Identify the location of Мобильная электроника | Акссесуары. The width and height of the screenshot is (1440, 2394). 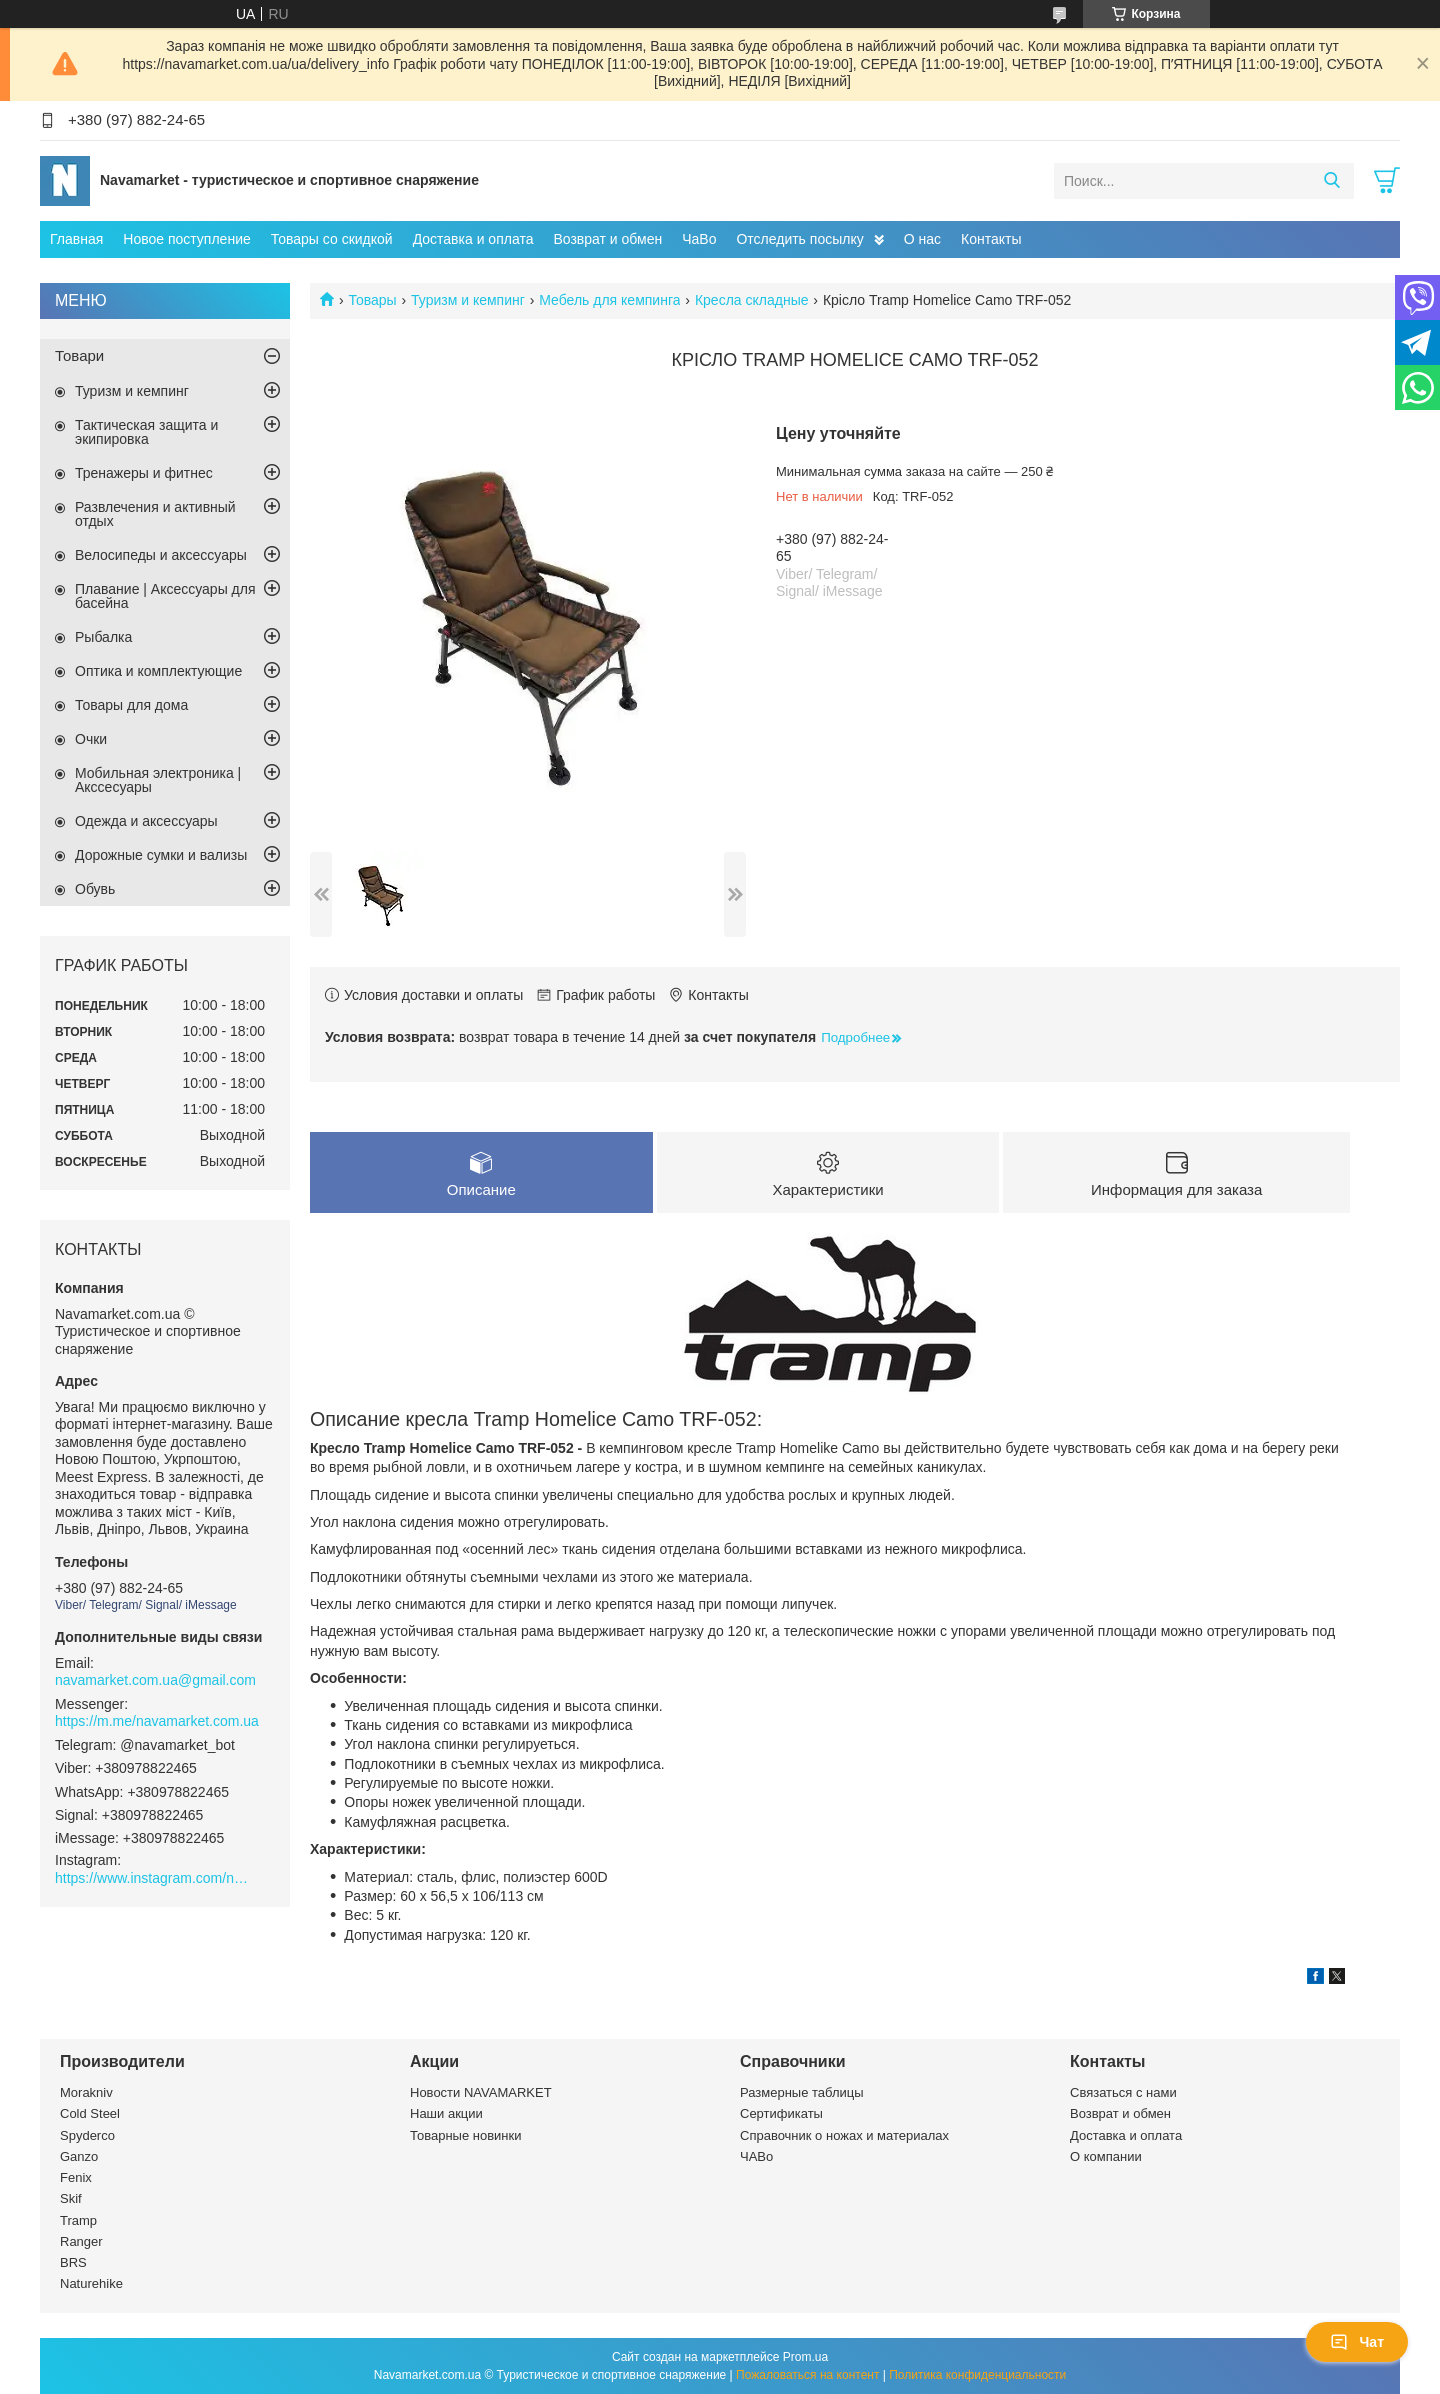
(158, 780).